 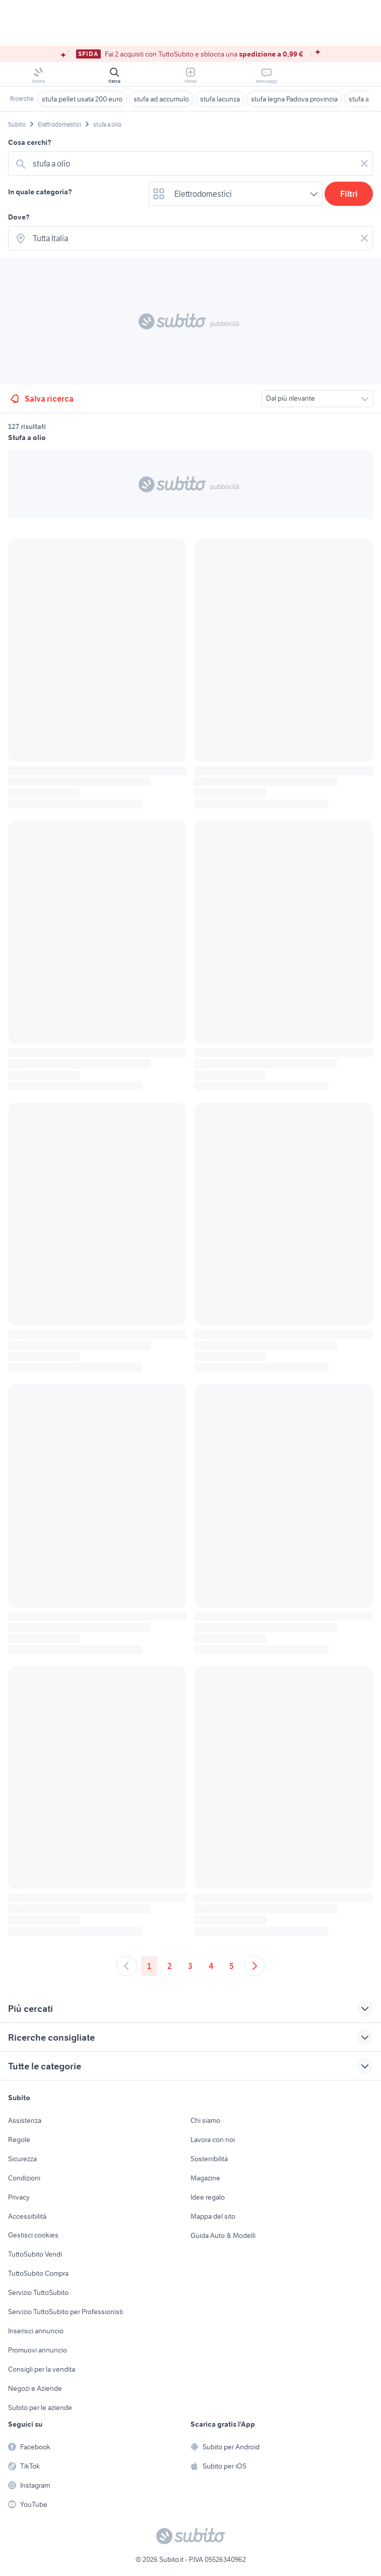 What do you see at coordinates (19, 217) in the screenshot?
I see `Dove?` at bounding box center [19, 217].